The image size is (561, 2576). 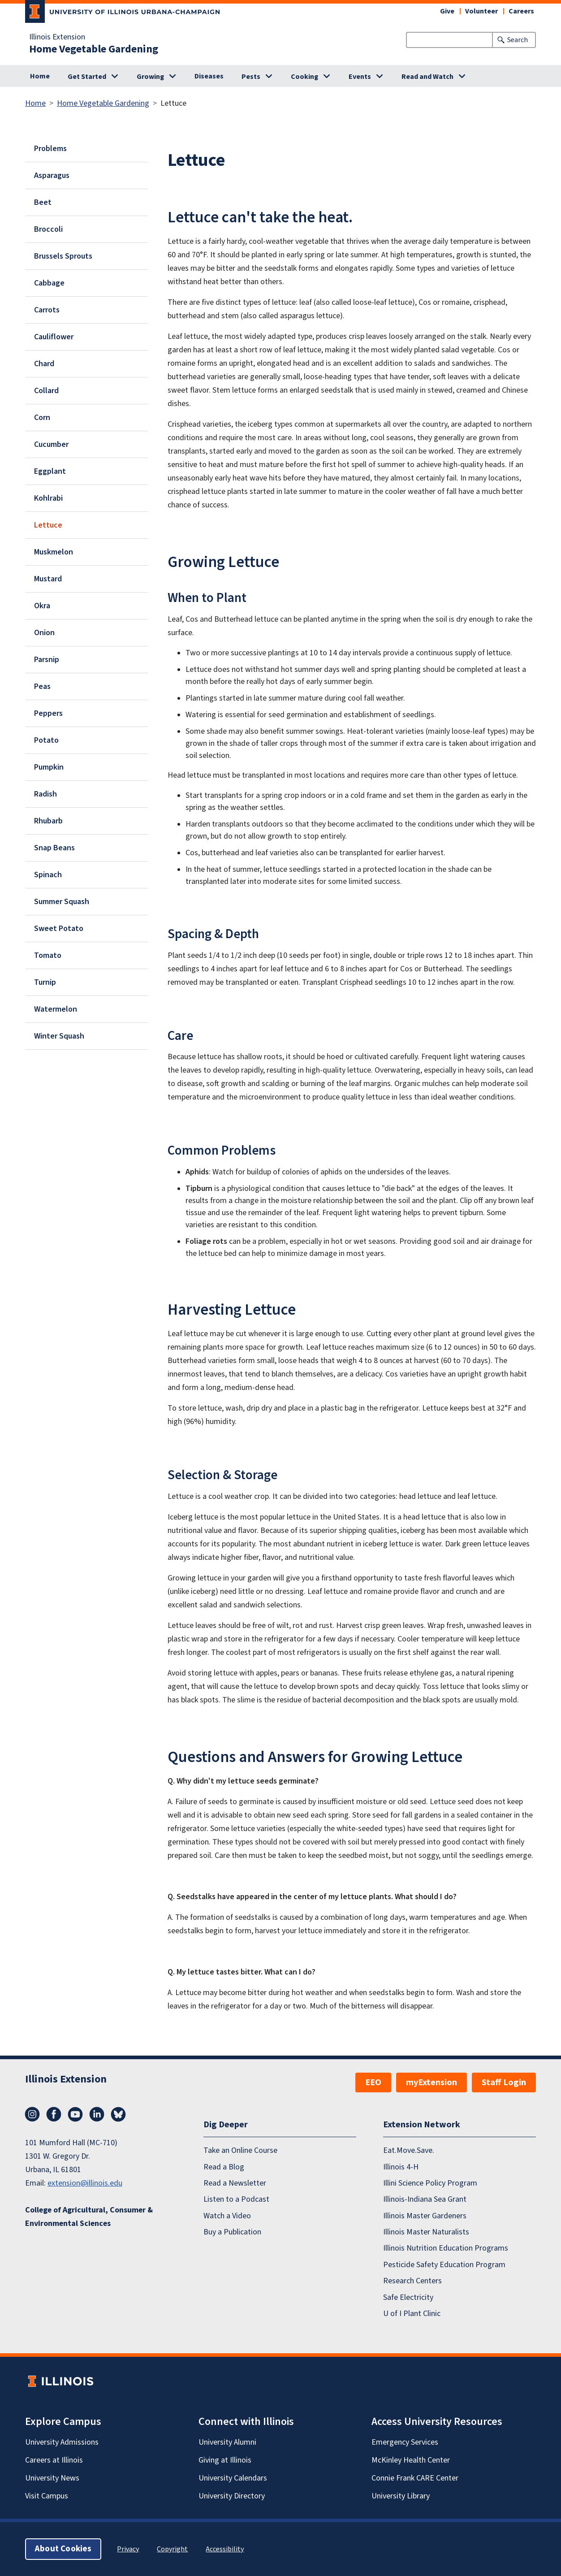 I want to click on Volunteer, so click(x=481, y=11).